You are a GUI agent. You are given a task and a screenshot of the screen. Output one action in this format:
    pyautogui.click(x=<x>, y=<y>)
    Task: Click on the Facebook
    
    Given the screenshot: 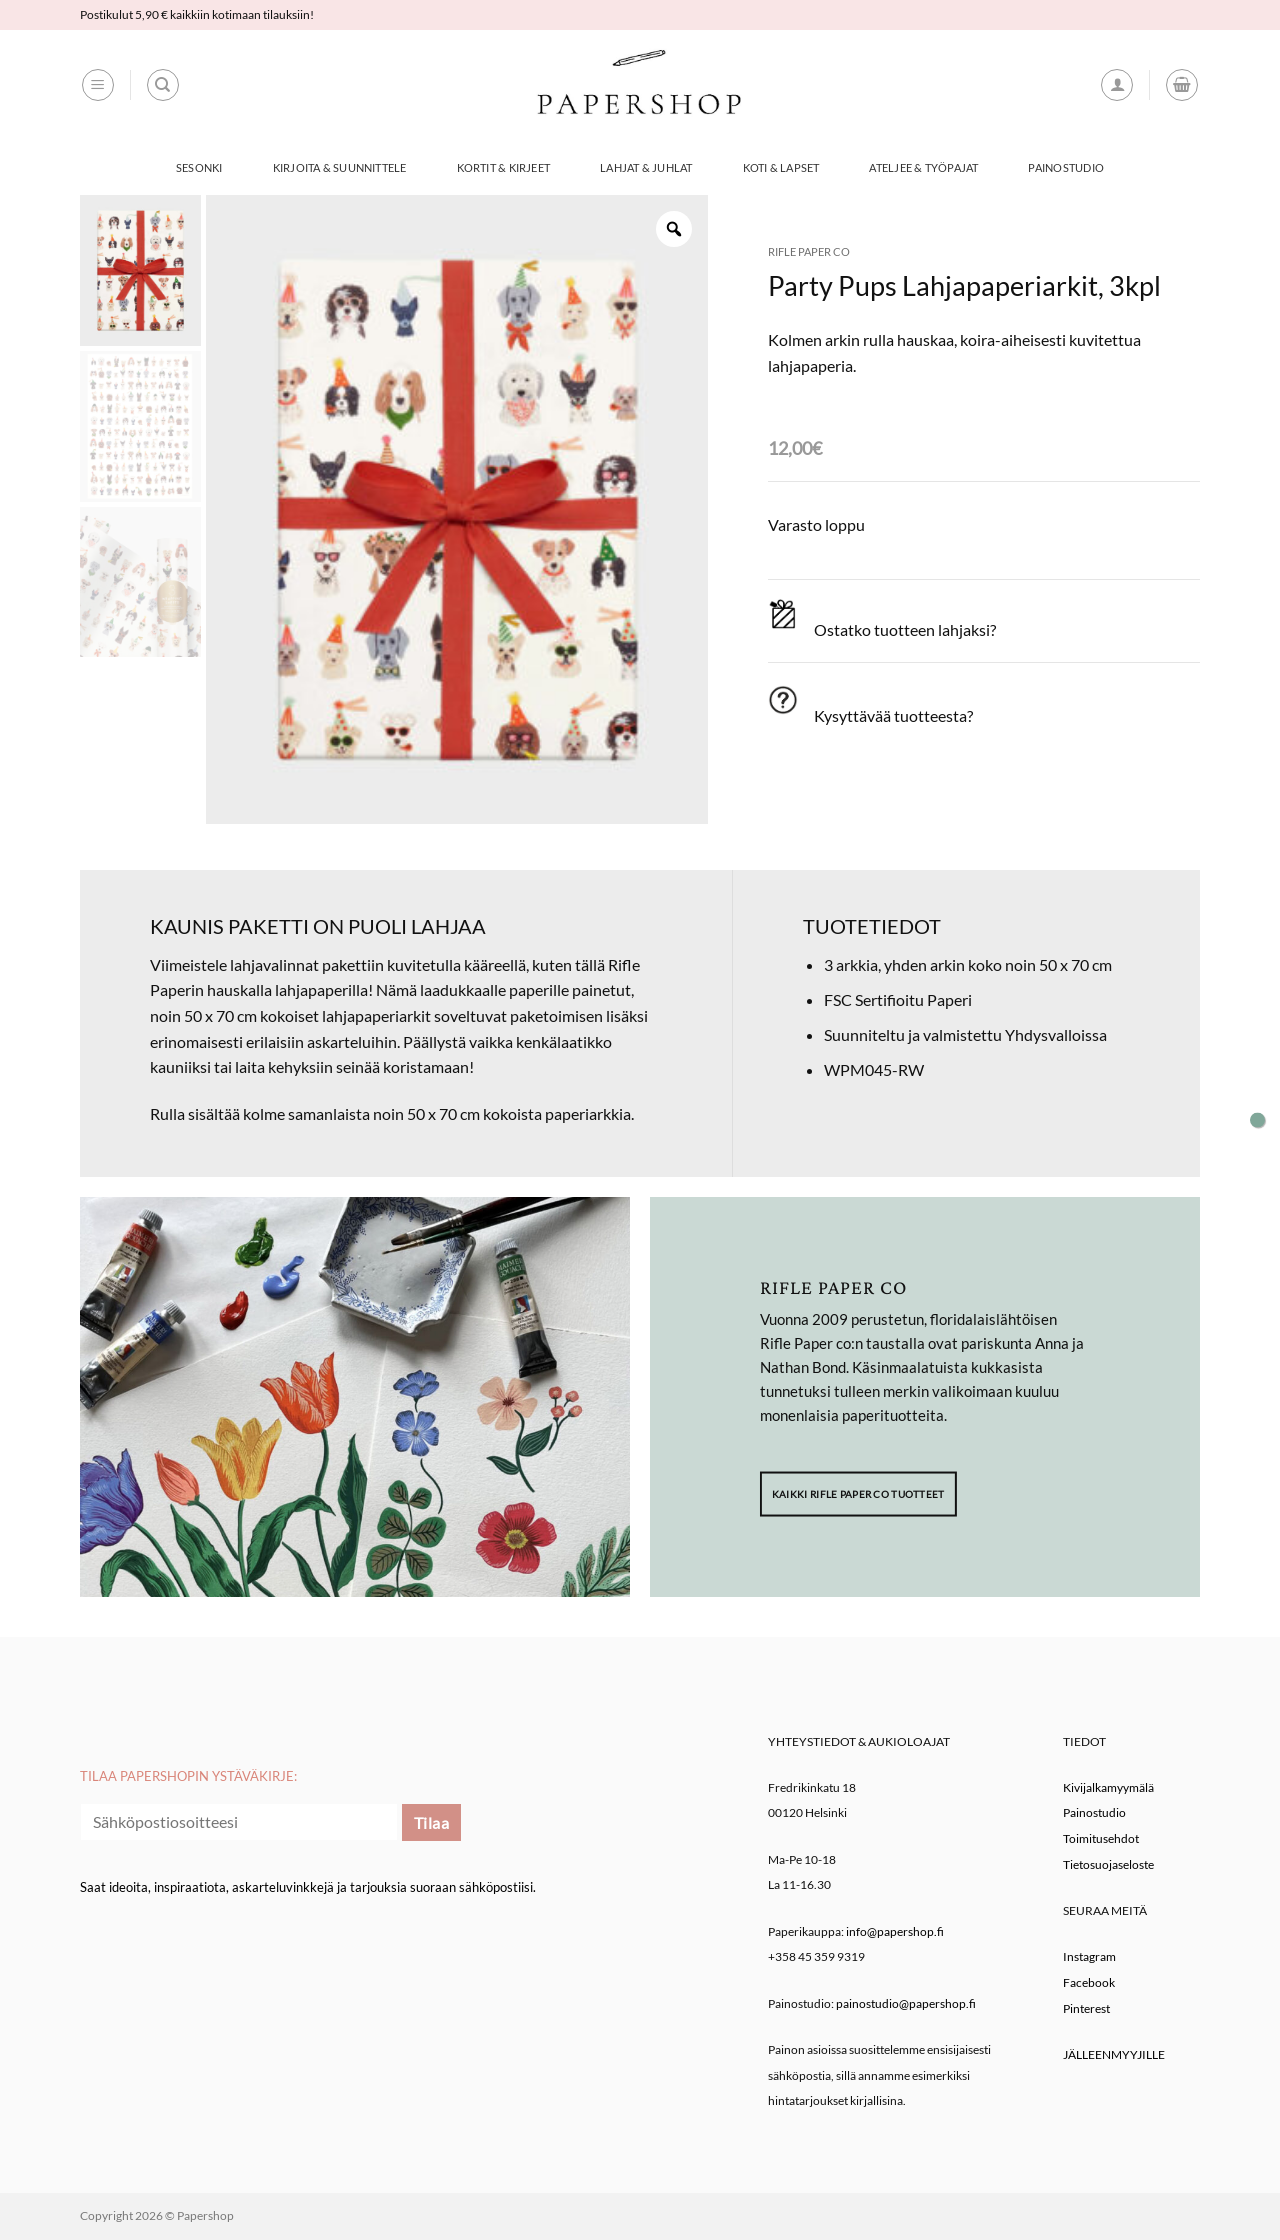 What is the action you would take?
    pyautogui.click(x=1089, y=1982)
    